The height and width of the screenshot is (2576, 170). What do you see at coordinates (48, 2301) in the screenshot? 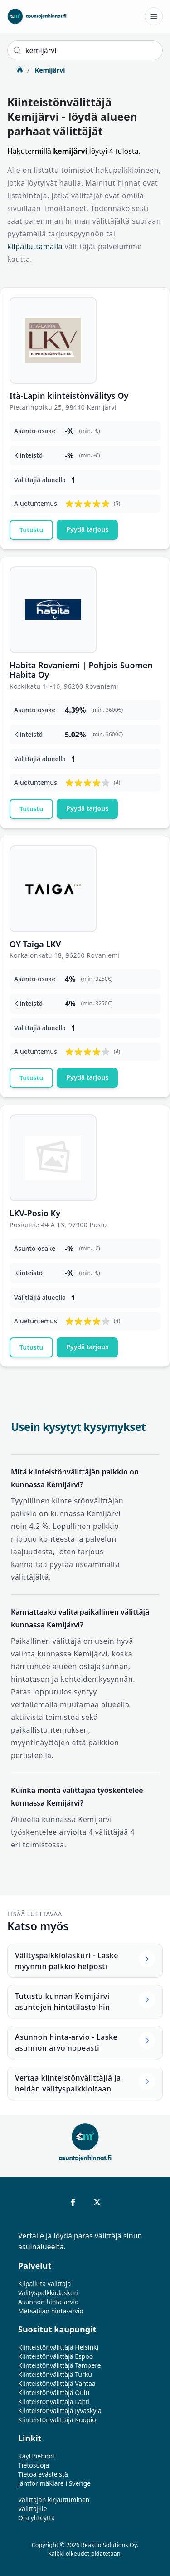
I see `Asunnon hinta-arvio` at bounding box center [48, 2301].